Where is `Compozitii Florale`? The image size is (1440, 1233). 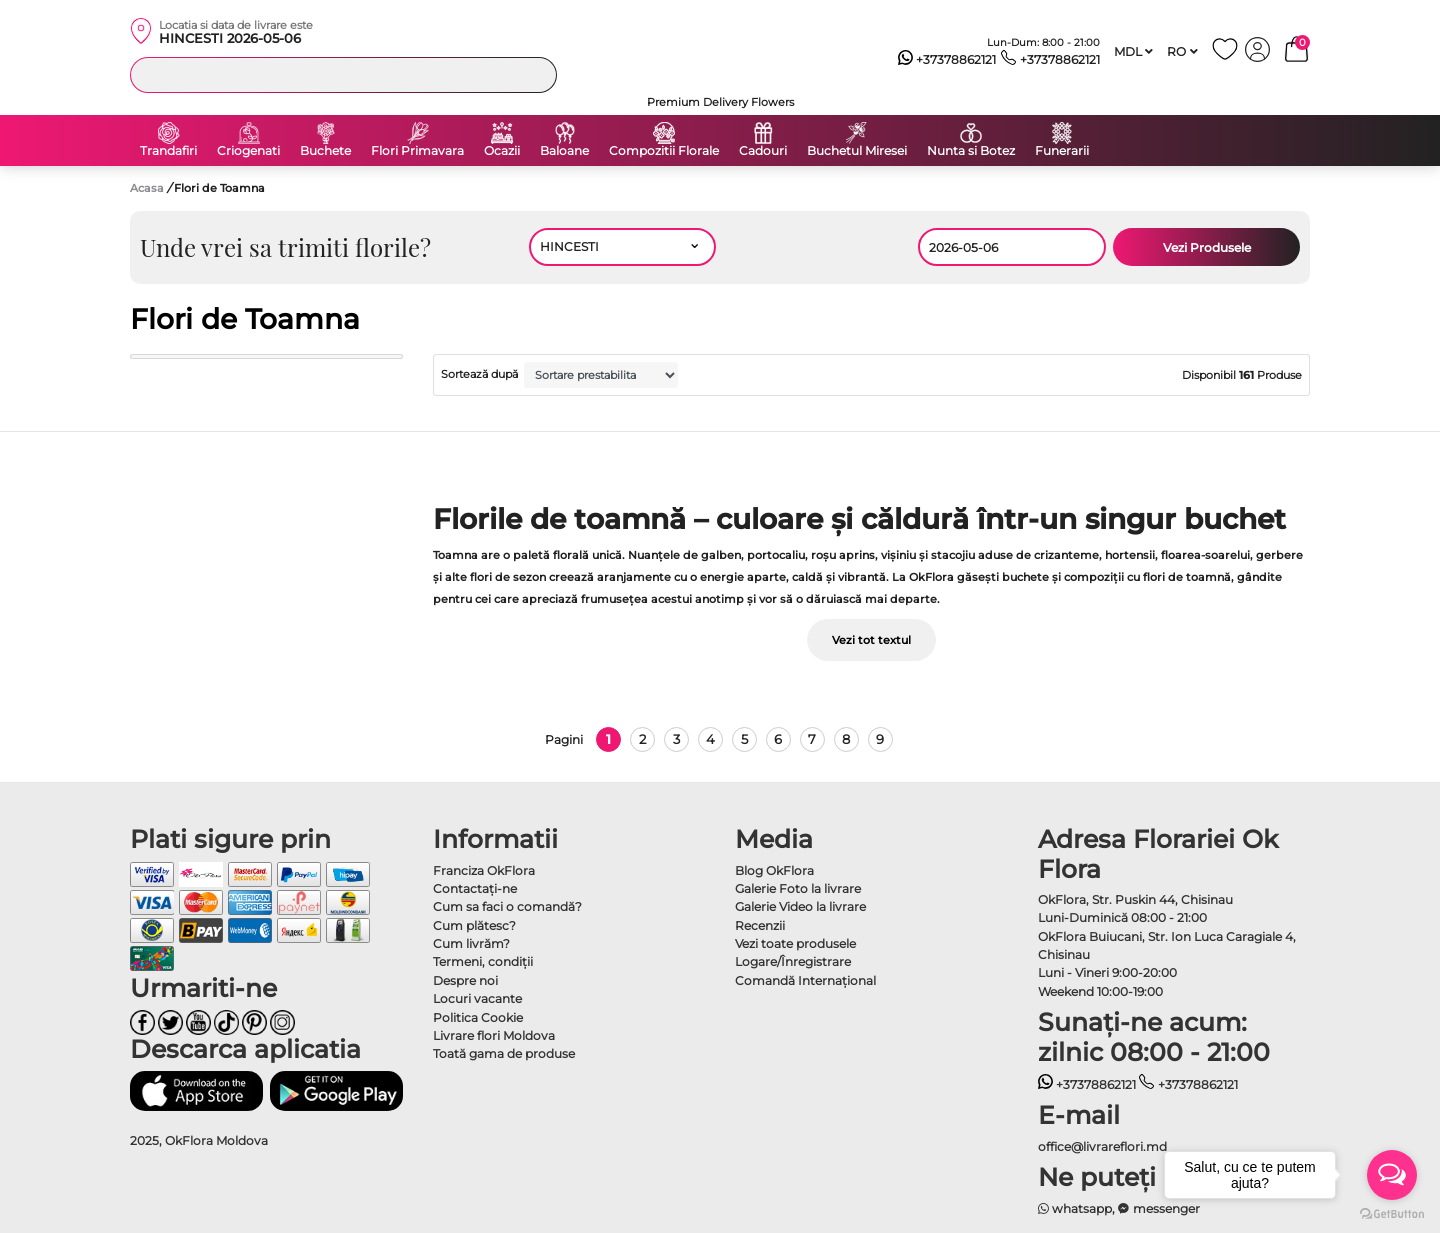
Compozitii Florale is located at coordinates (664, 151).